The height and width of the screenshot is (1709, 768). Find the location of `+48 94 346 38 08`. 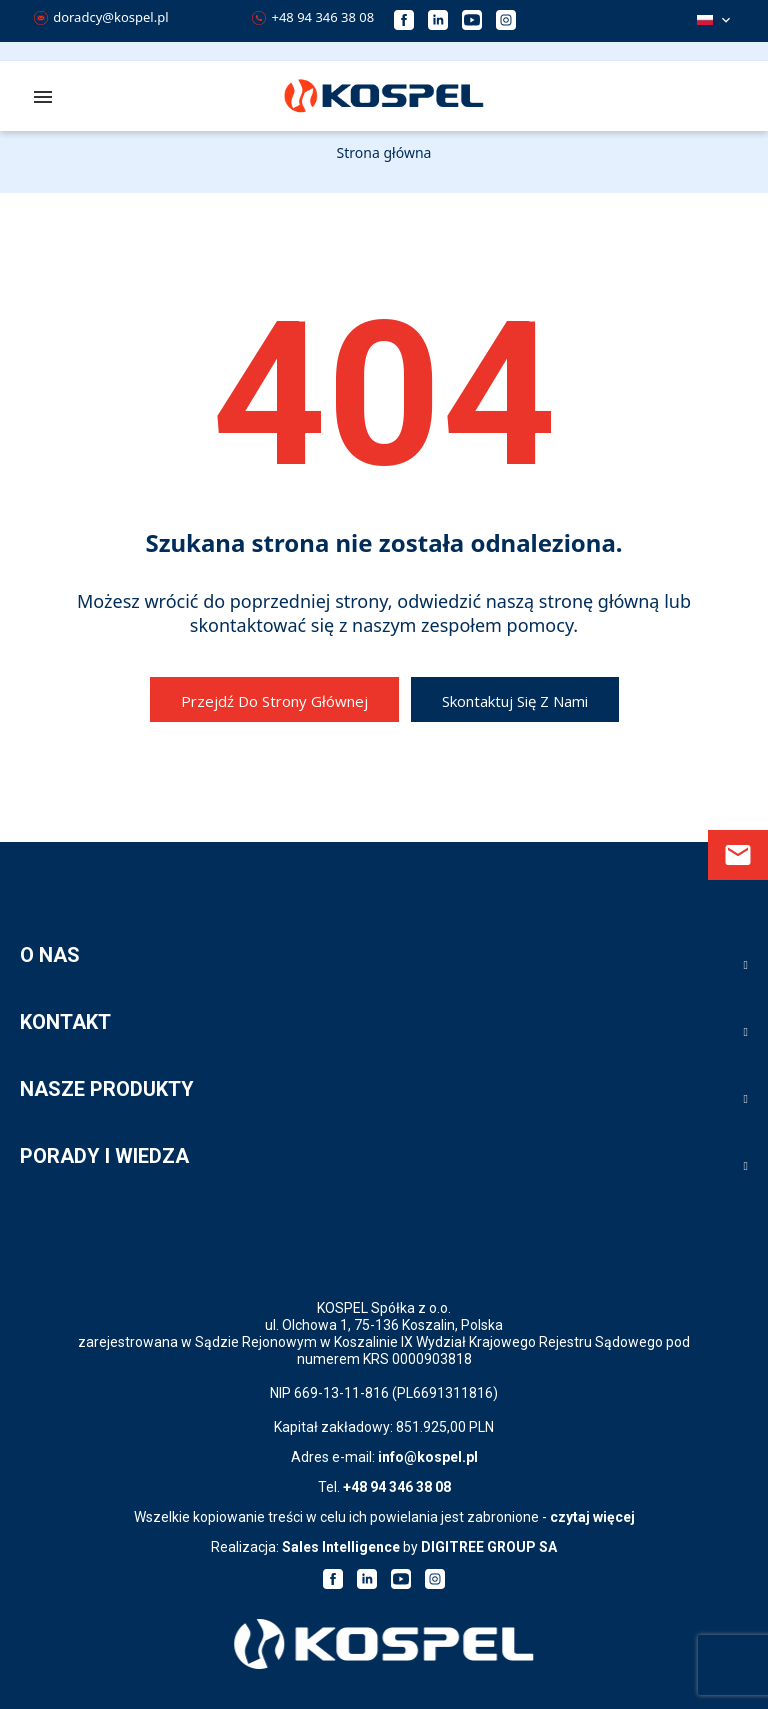

+48 94 346 38 08 is located at coordinates (313, 17).